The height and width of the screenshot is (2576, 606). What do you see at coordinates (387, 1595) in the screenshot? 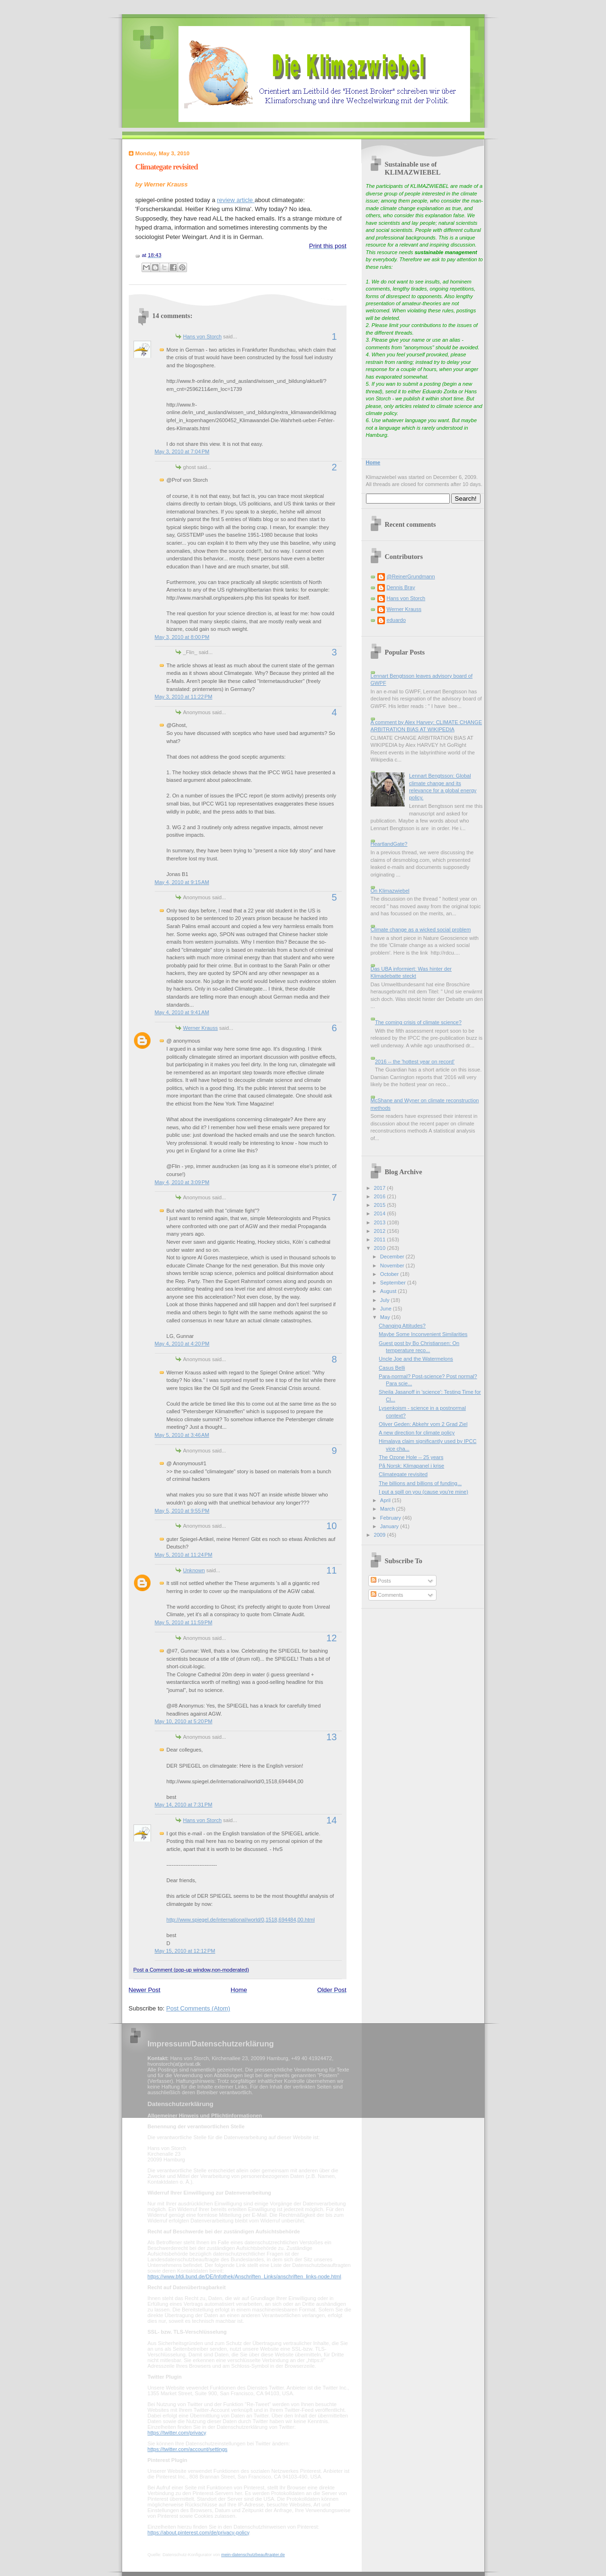
I see `Comments` at bounding box center [387, 1595].